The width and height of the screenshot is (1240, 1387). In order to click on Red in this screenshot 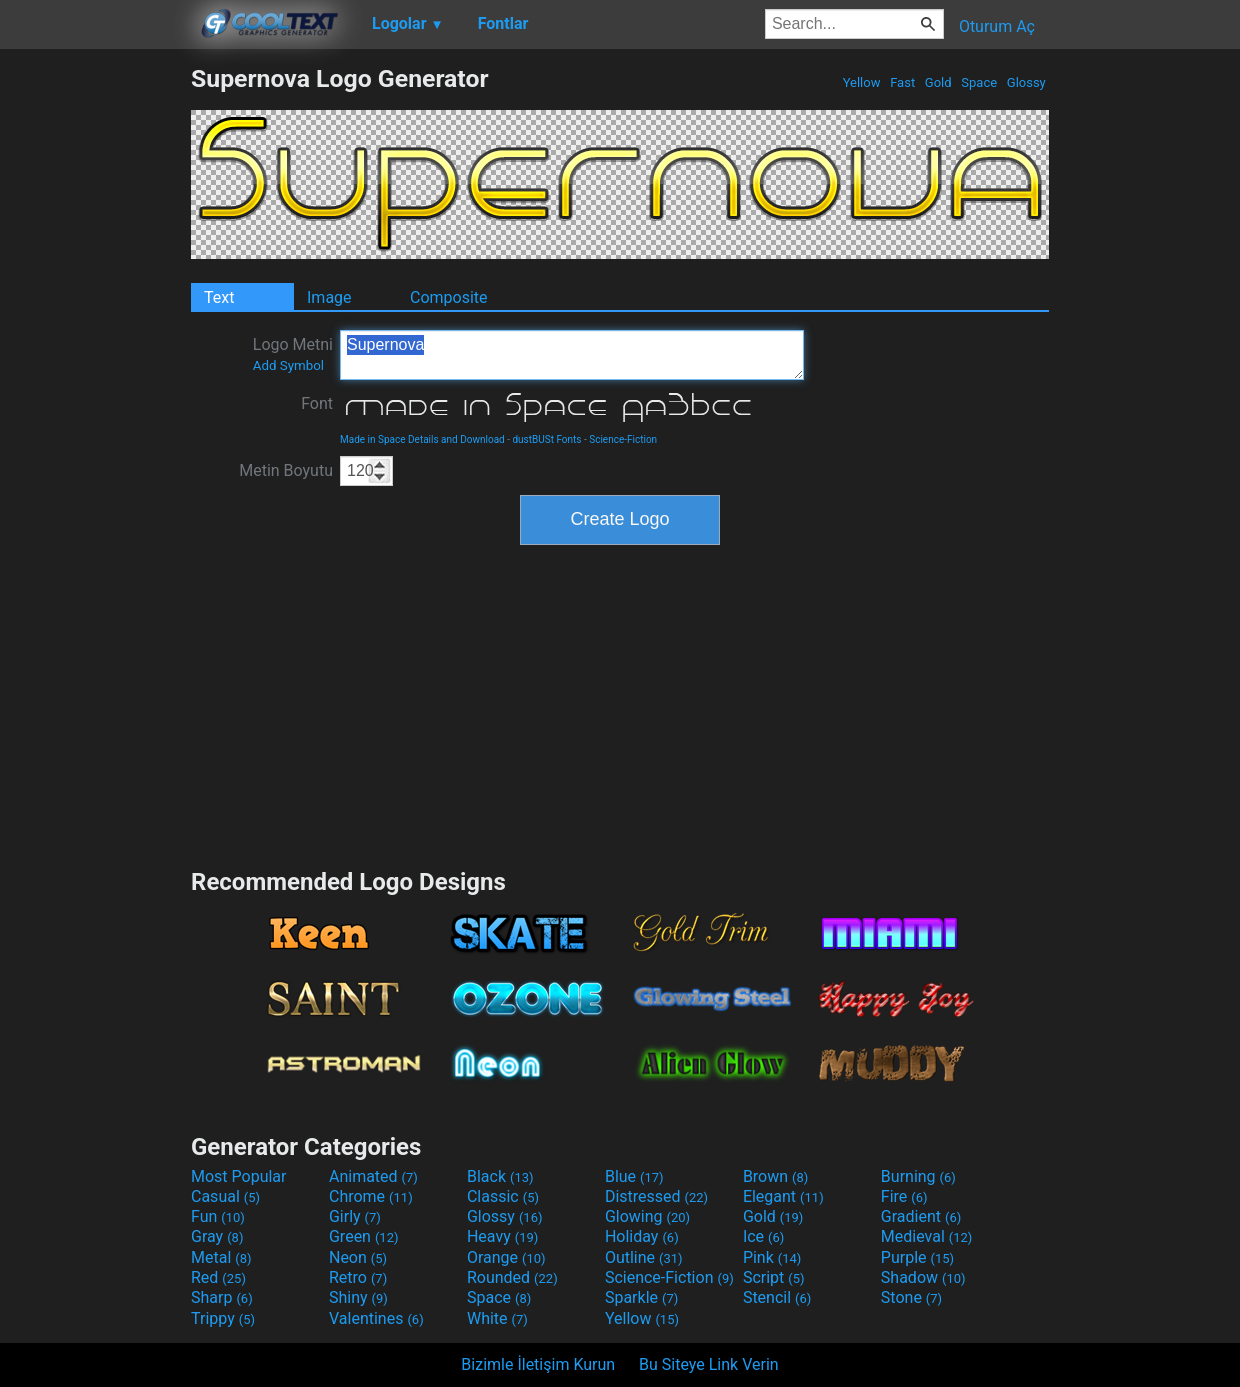, I will do `click(218, 1277)`.